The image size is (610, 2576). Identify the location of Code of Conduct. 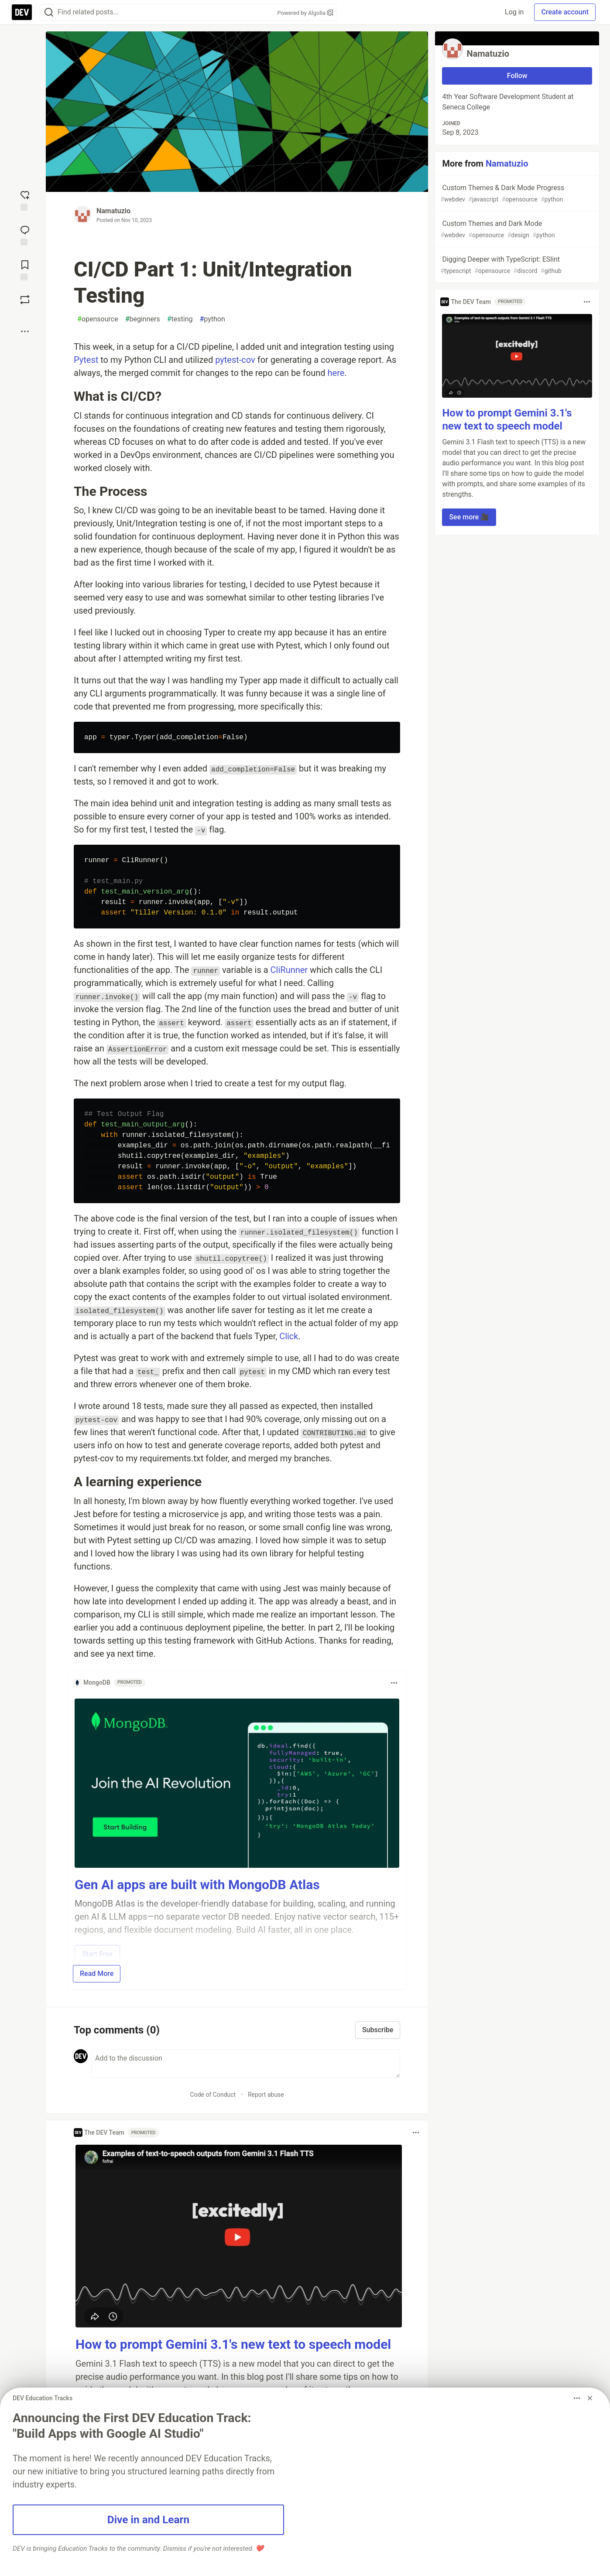
(213, 2094).